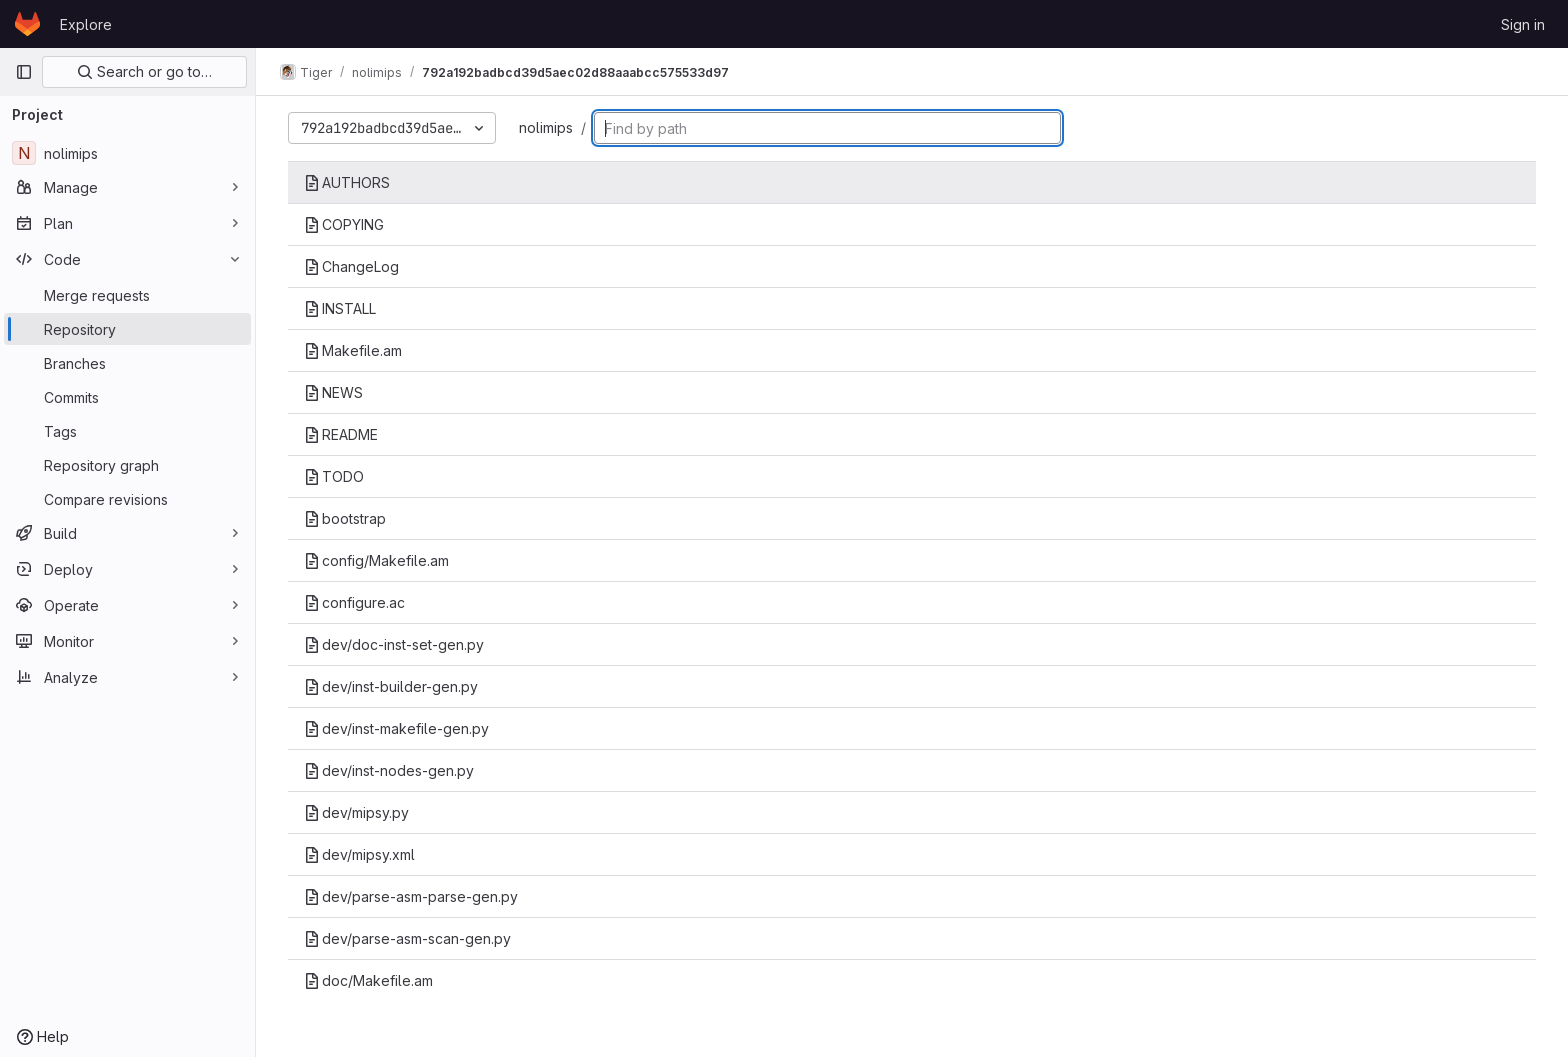 This screenshot has width=1568, height=1057. What do you see at coordinates (1523, 24) in the screenshot?
I see `Sign in` at bounding box center [1523, 24].